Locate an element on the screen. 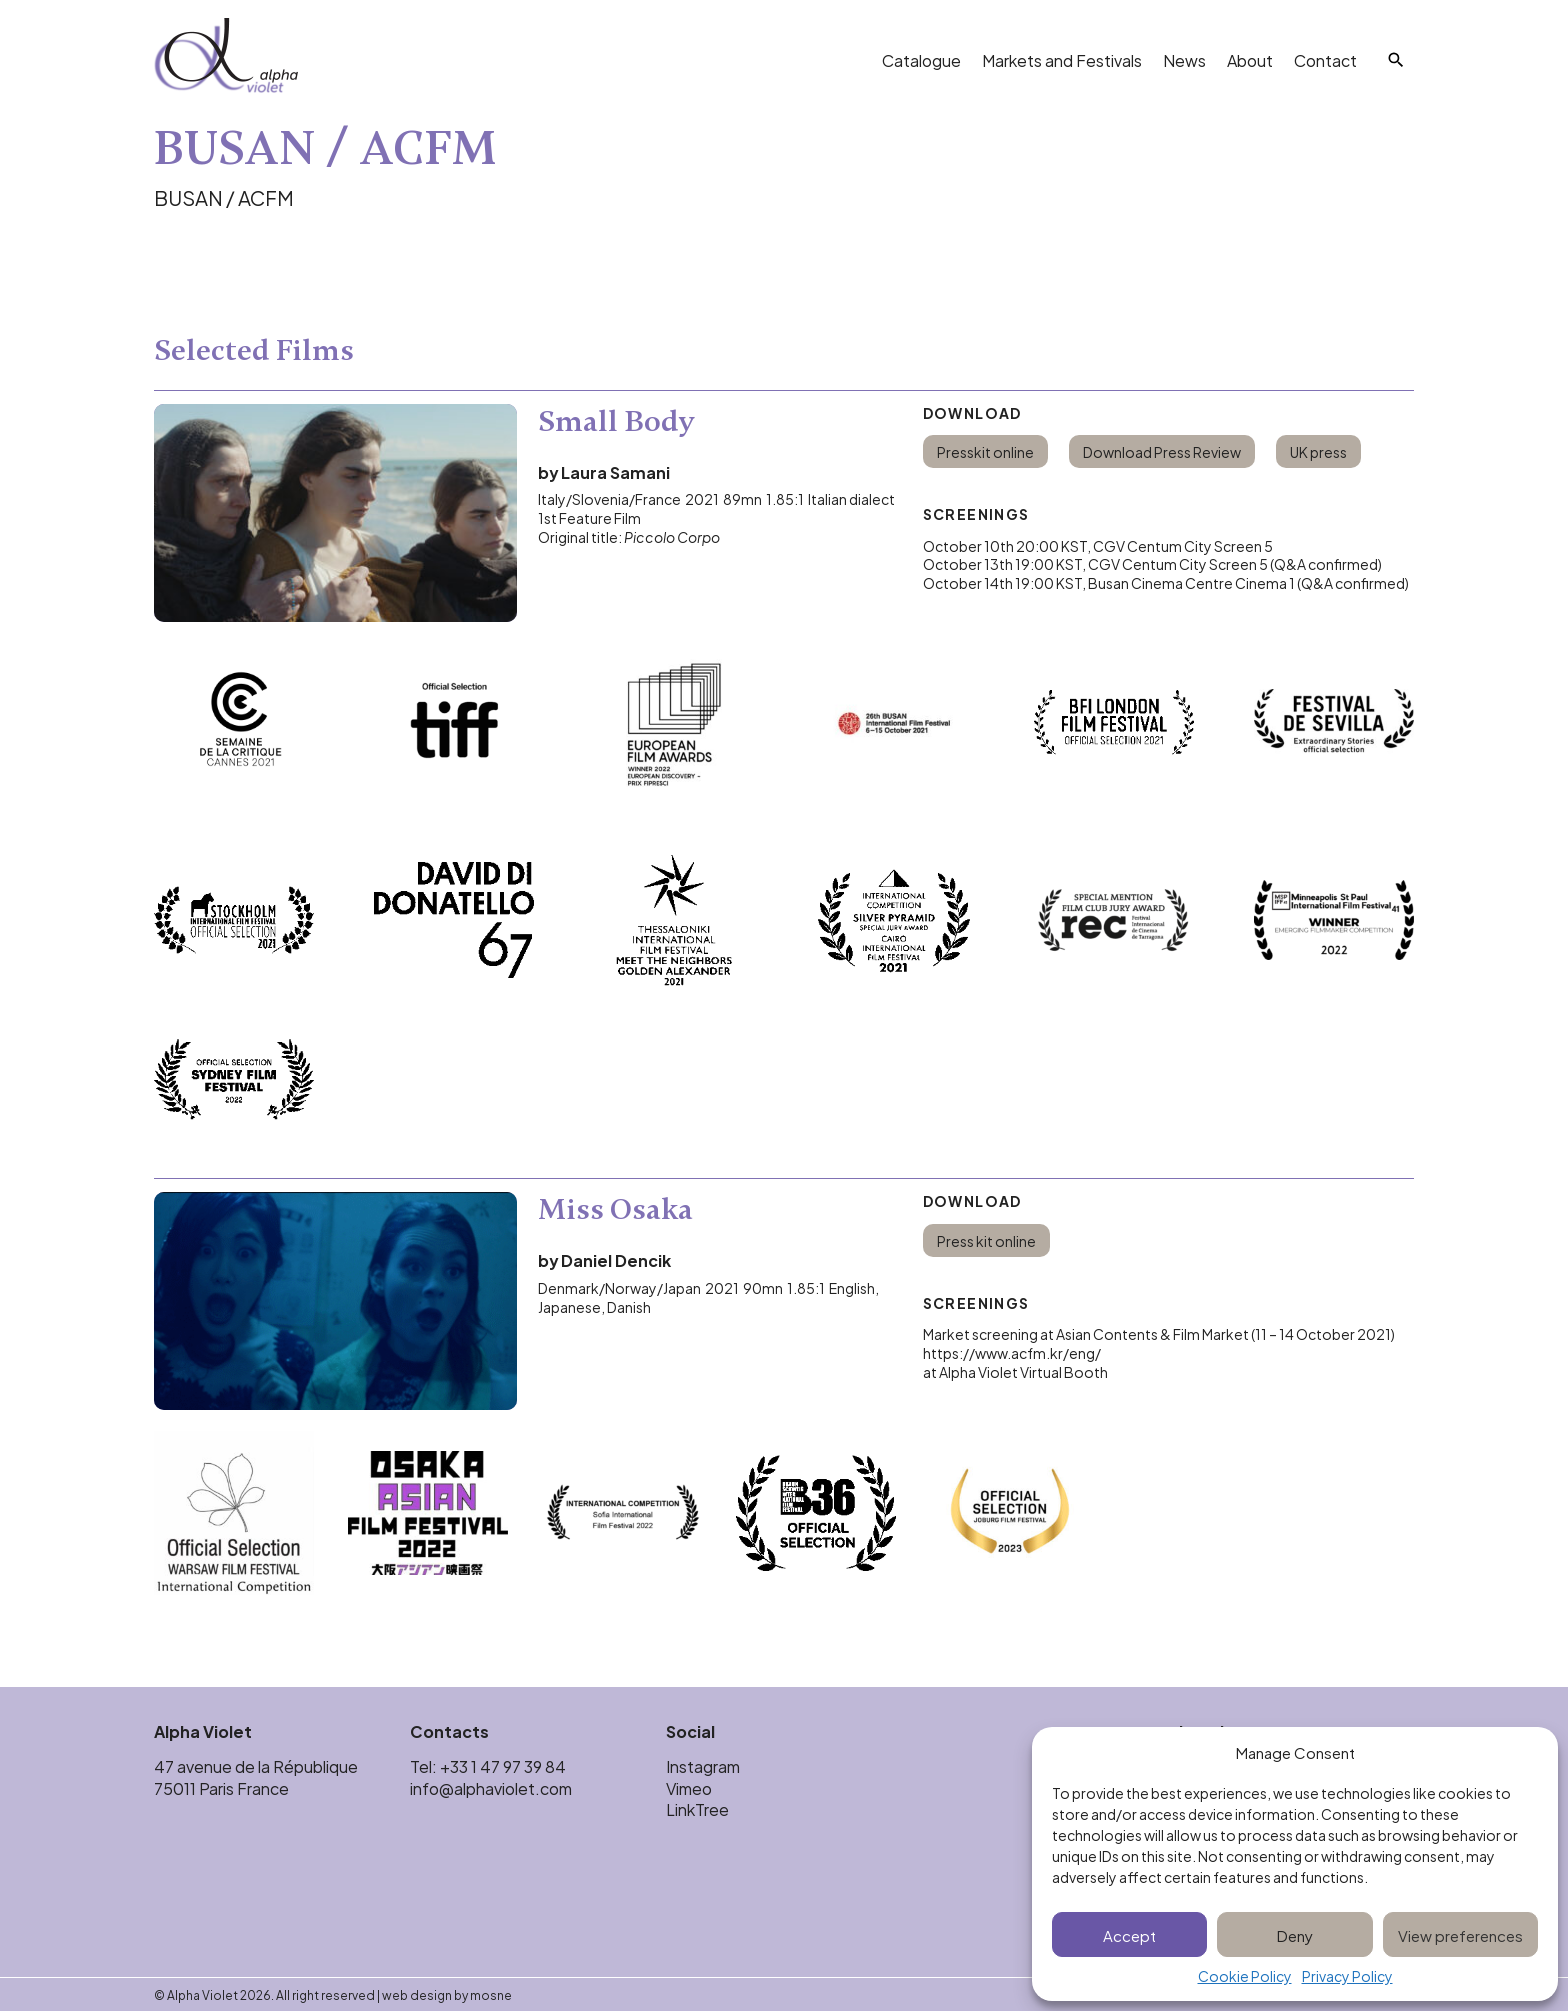 Image resolution: width=1568 pixels, height=2011 pixels. Accept is located at coordinates (1129, 1934).